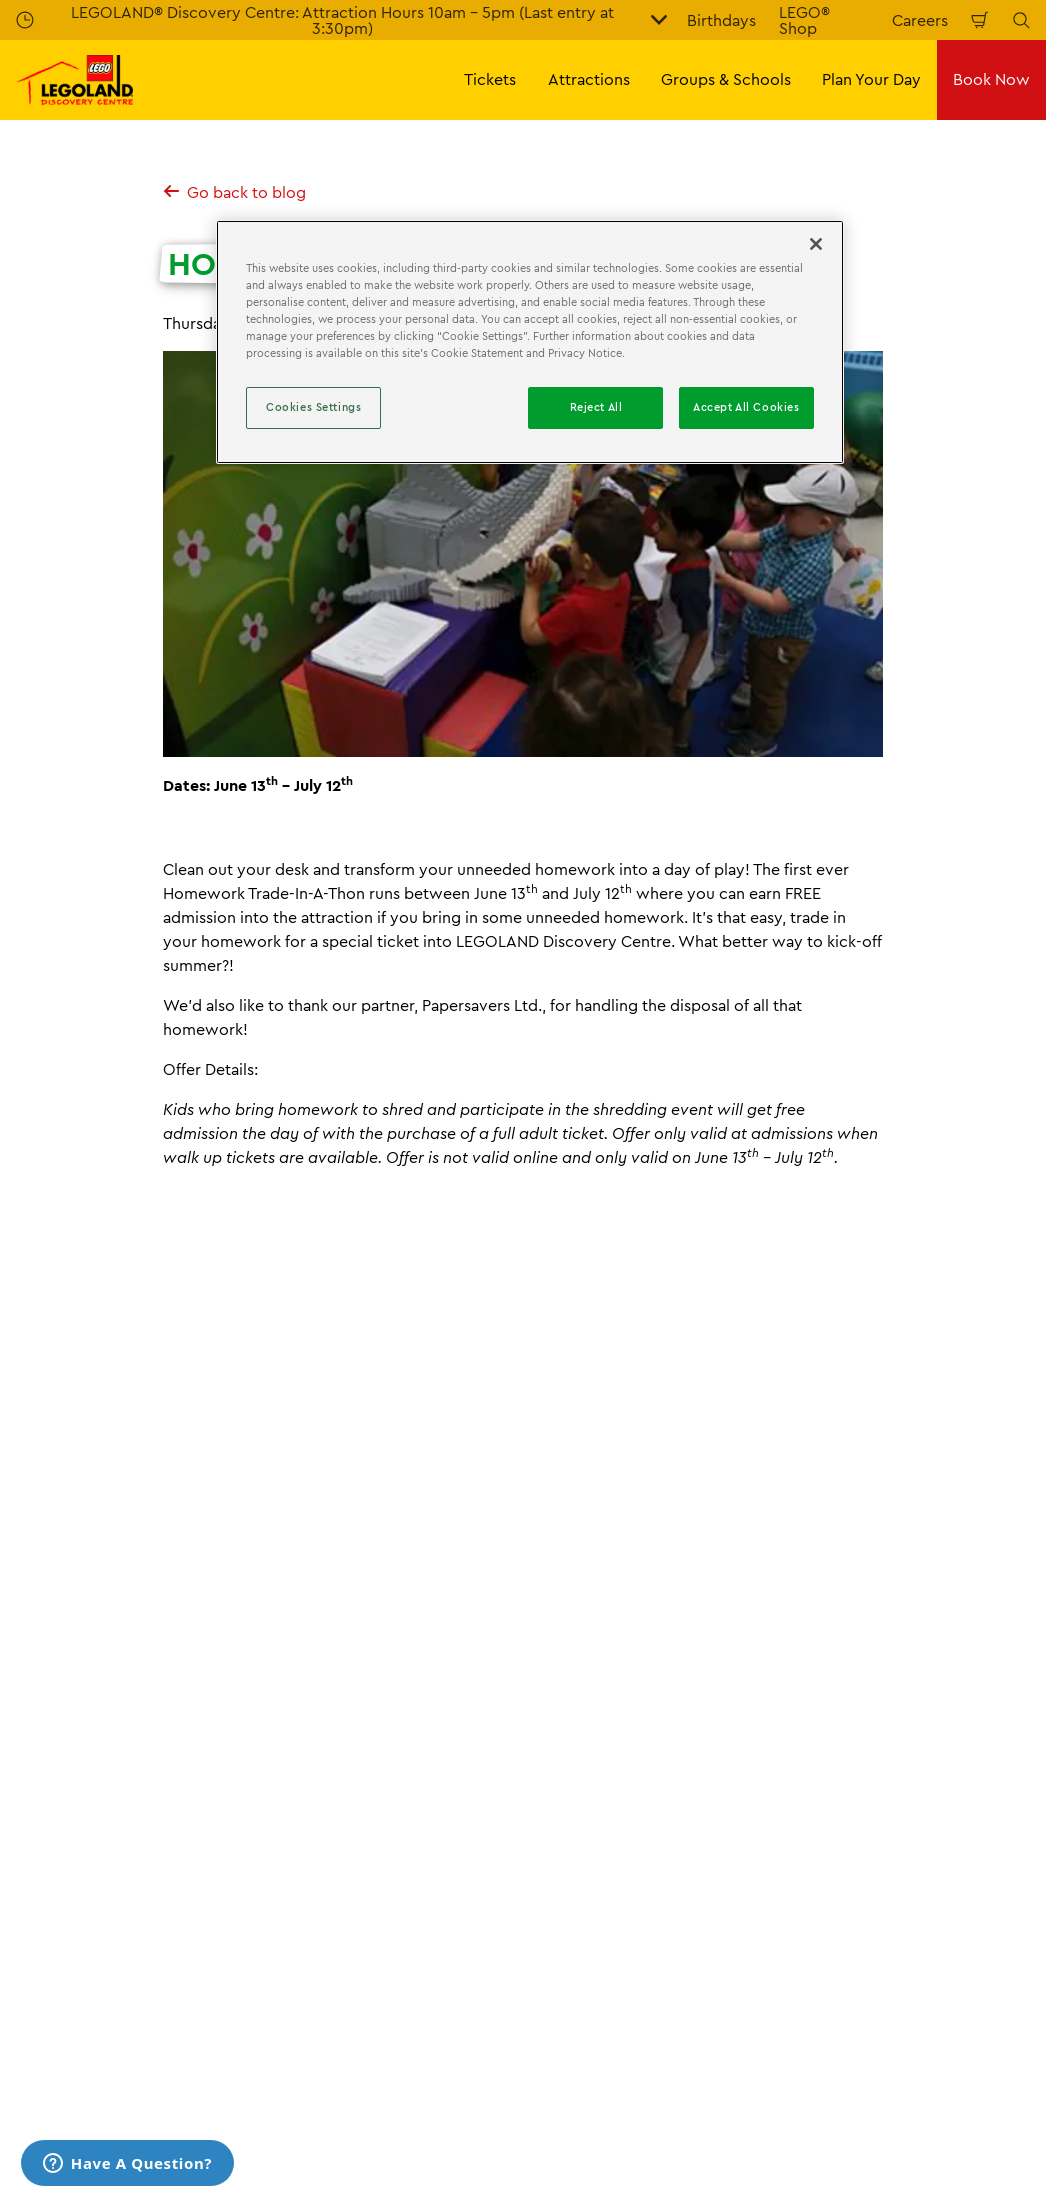 The height and width of the screenshot is (2200, 1046). Describe the element at coordinates (297, 1778) in the screenshot. I see `FAQs` at that location.